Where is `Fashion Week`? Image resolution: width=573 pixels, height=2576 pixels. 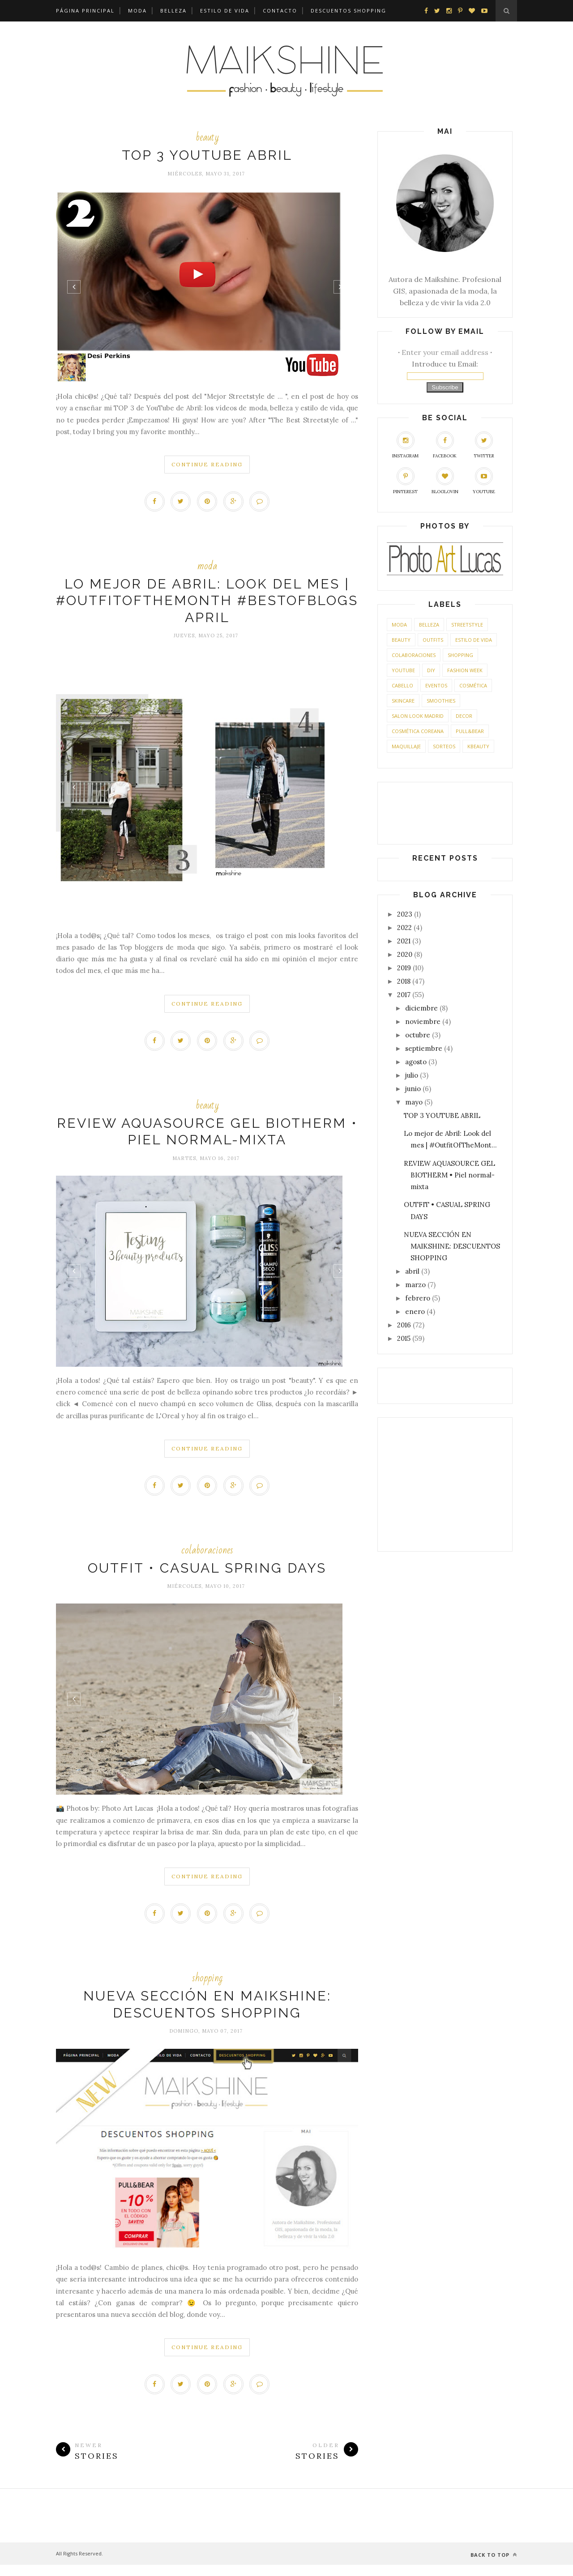 Fashion Week is located at coordinates (465, 668).